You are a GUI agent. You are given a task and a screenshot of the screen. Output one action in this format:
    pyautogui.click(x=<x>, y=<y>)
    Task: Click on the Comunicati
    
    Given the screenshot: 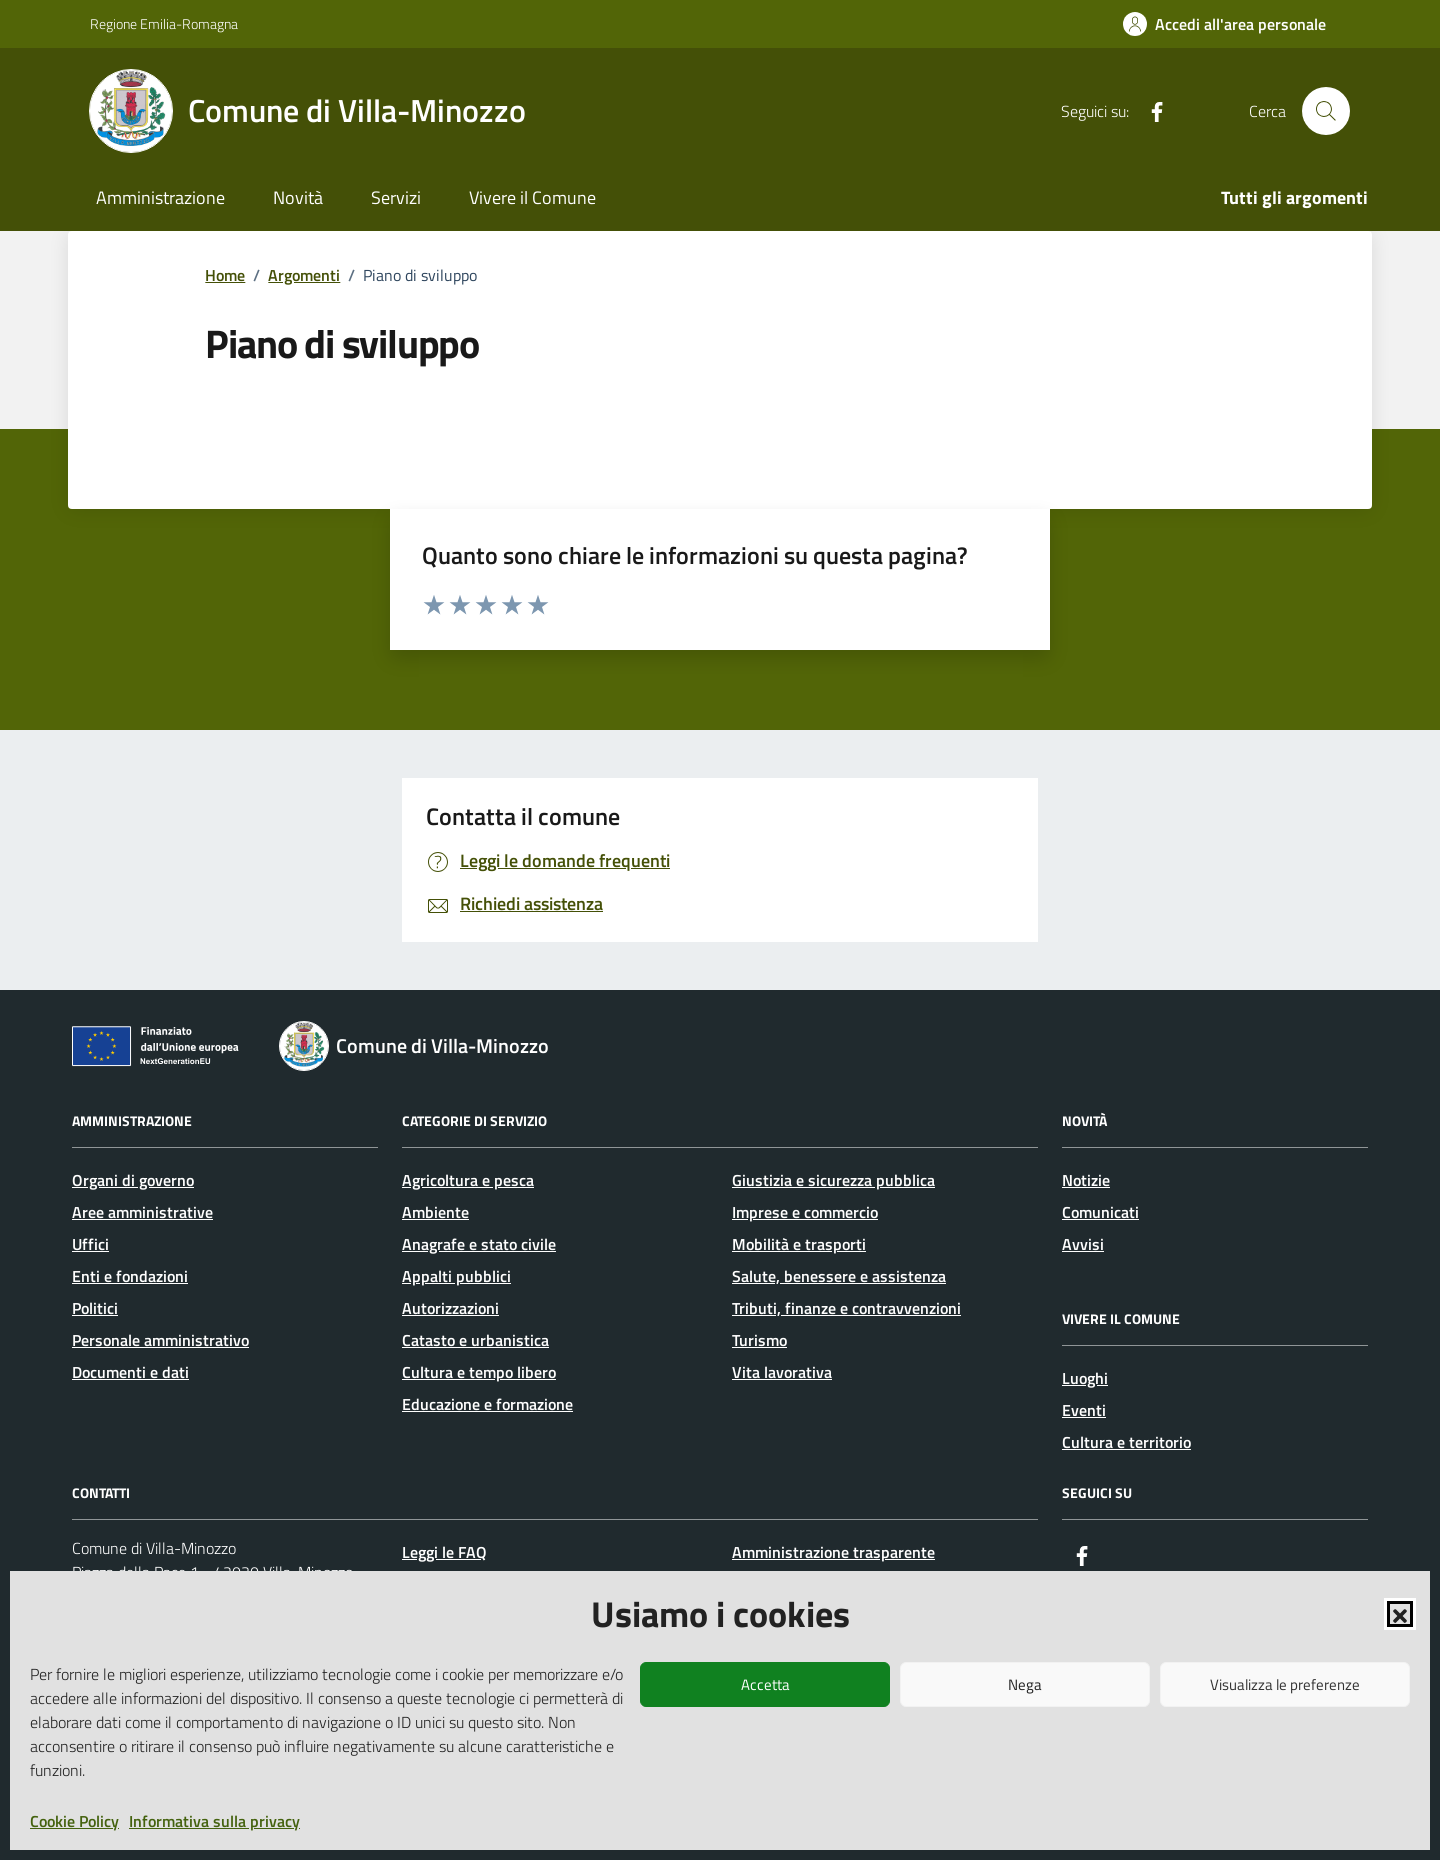 What is the action you would take?
    pyautogui.click(x=1100, y=1212)
    